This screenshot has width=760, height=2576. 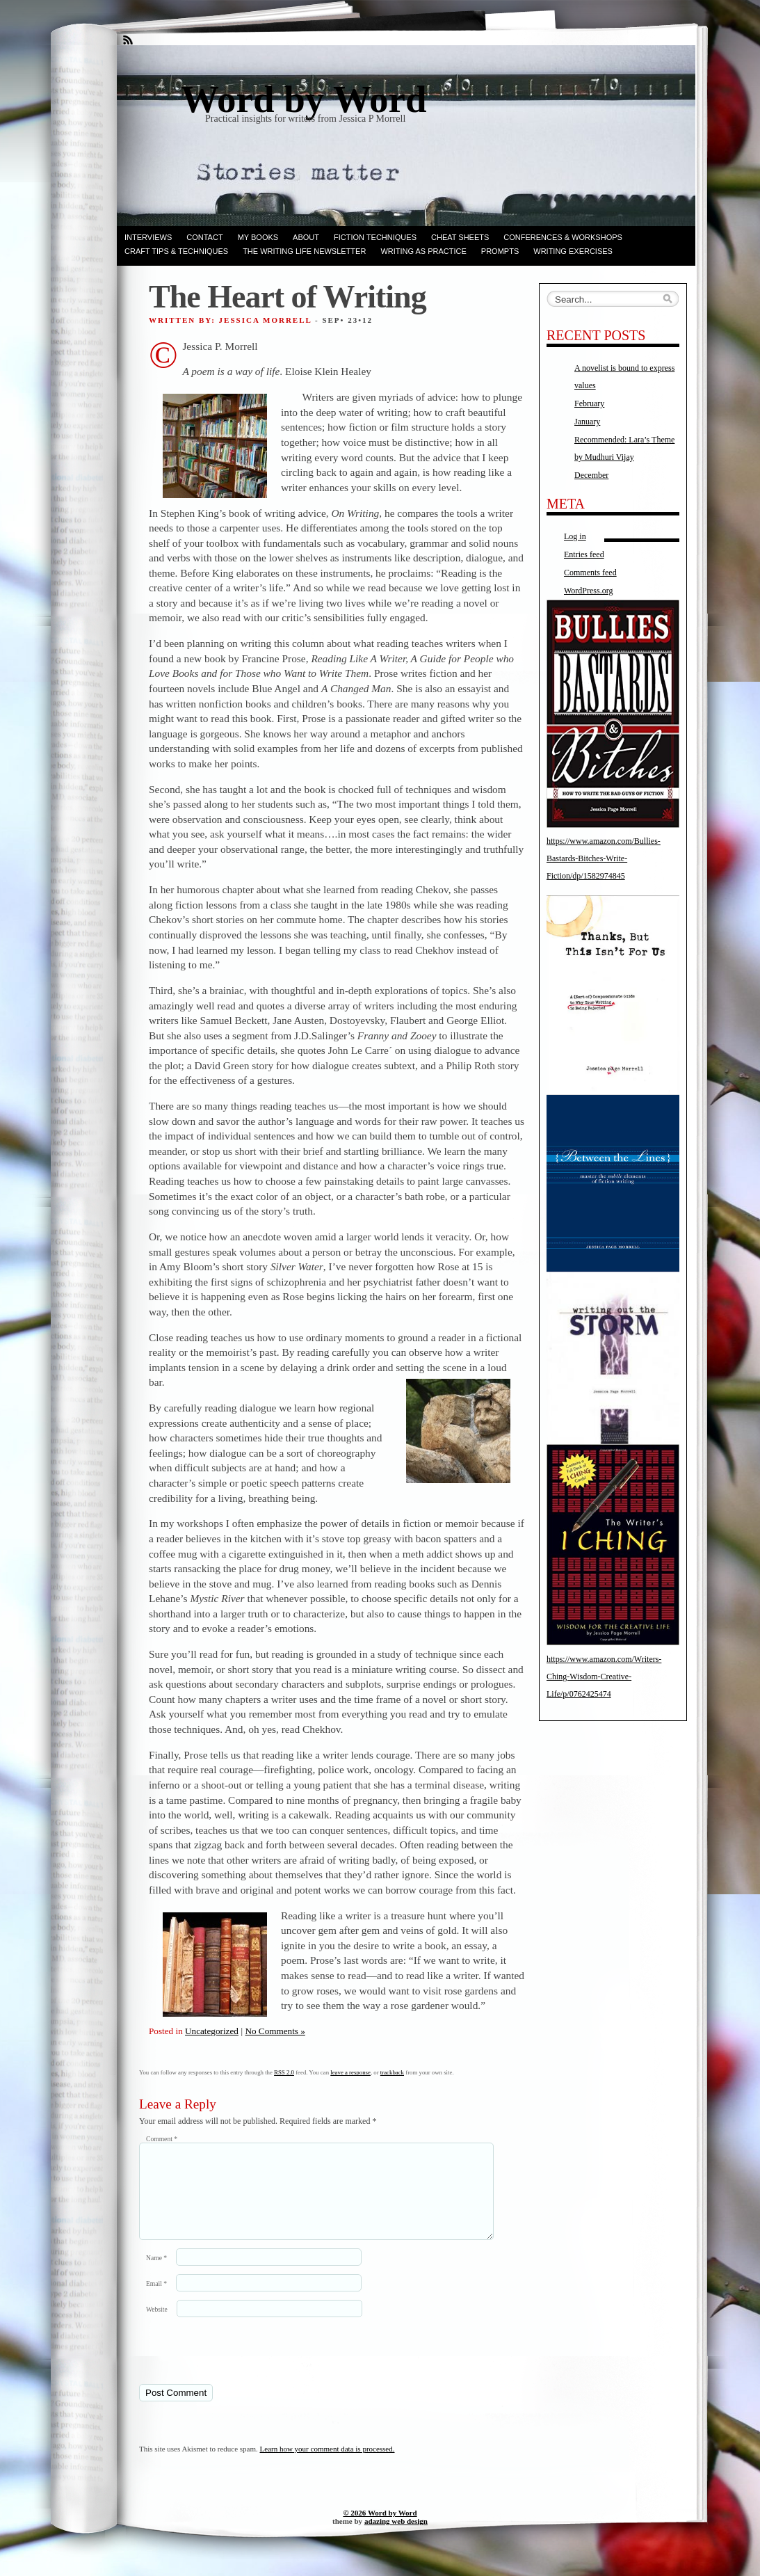 What do you see at coordinates (306, 237) in the screenshot?
I see `ABOUT` at bounding box center [306, 237].